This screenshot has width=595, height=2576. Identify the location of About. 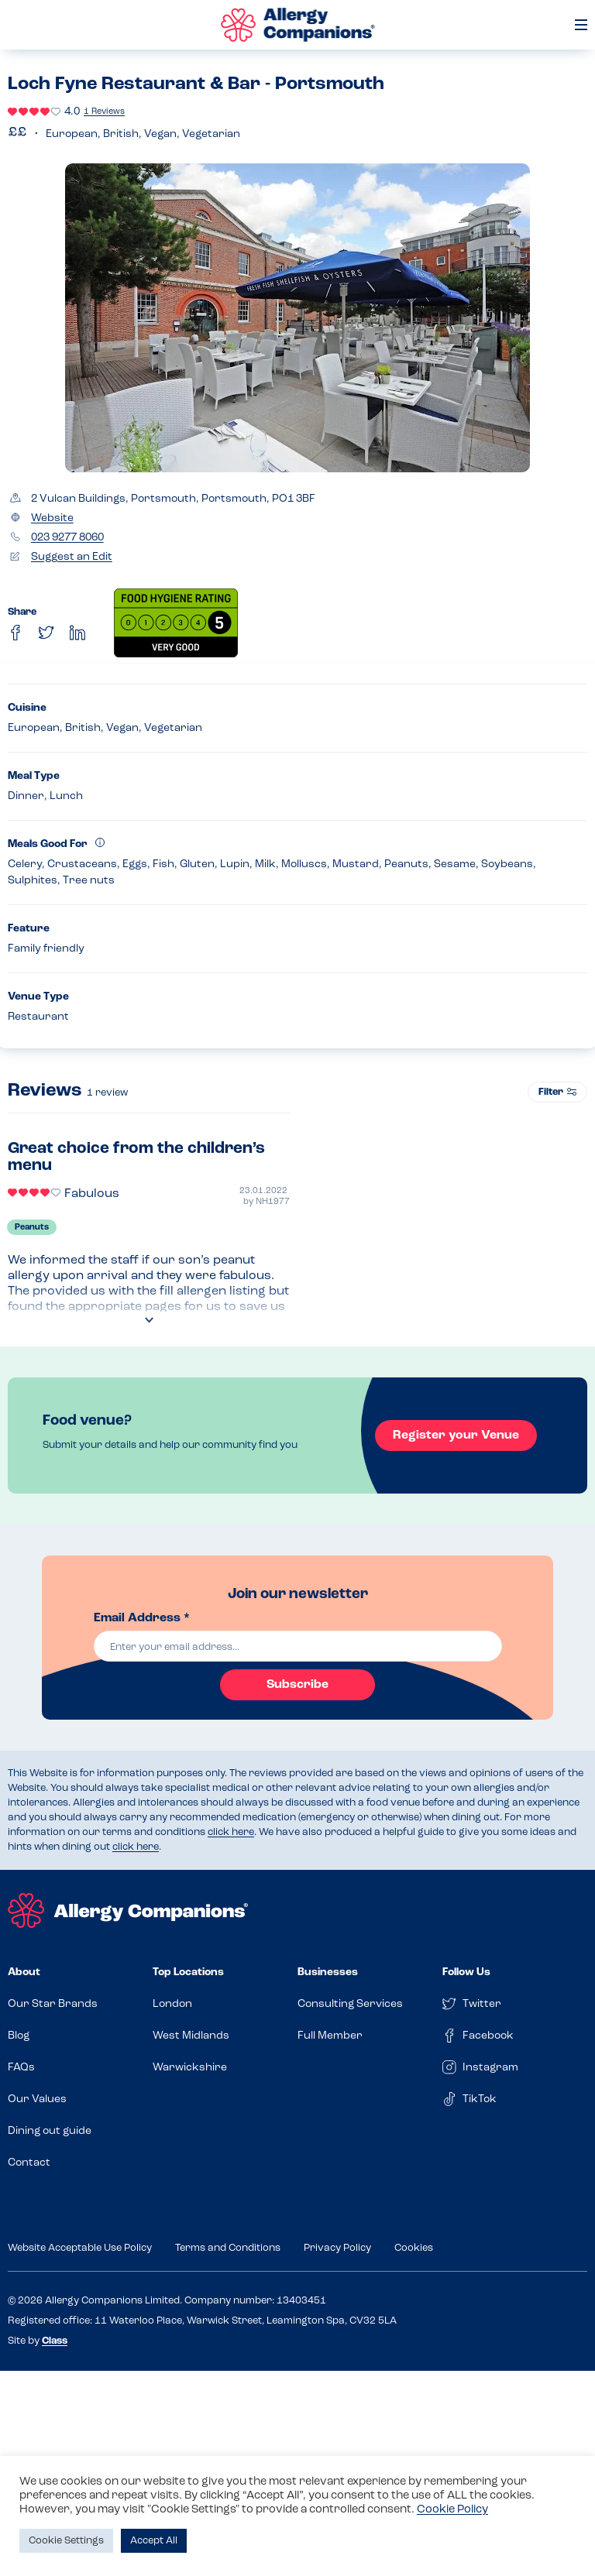
(24, 1972).